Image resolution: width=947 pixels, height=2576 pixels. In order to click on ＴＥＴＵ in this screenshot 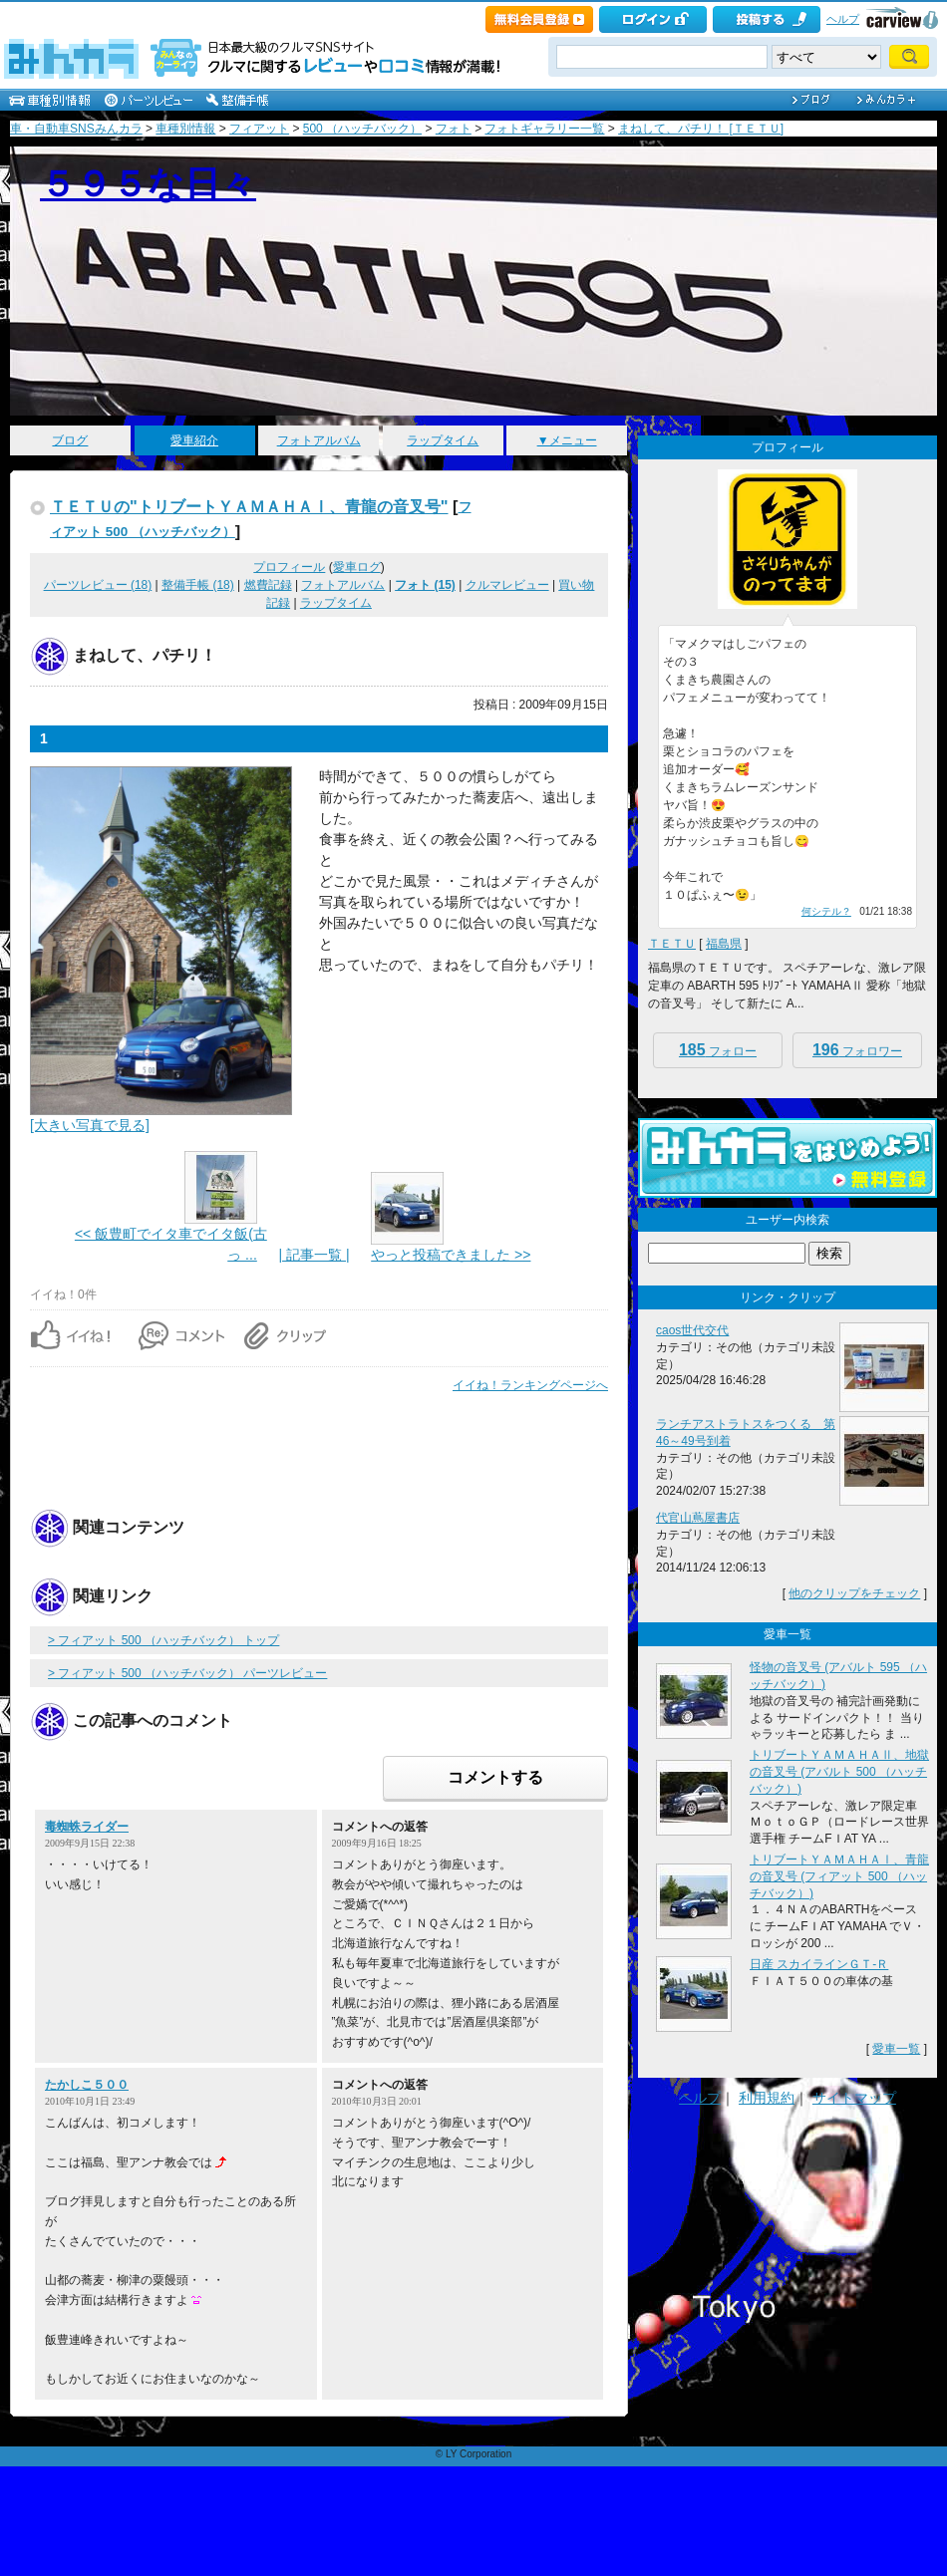, I will do `click(672, 944)`.